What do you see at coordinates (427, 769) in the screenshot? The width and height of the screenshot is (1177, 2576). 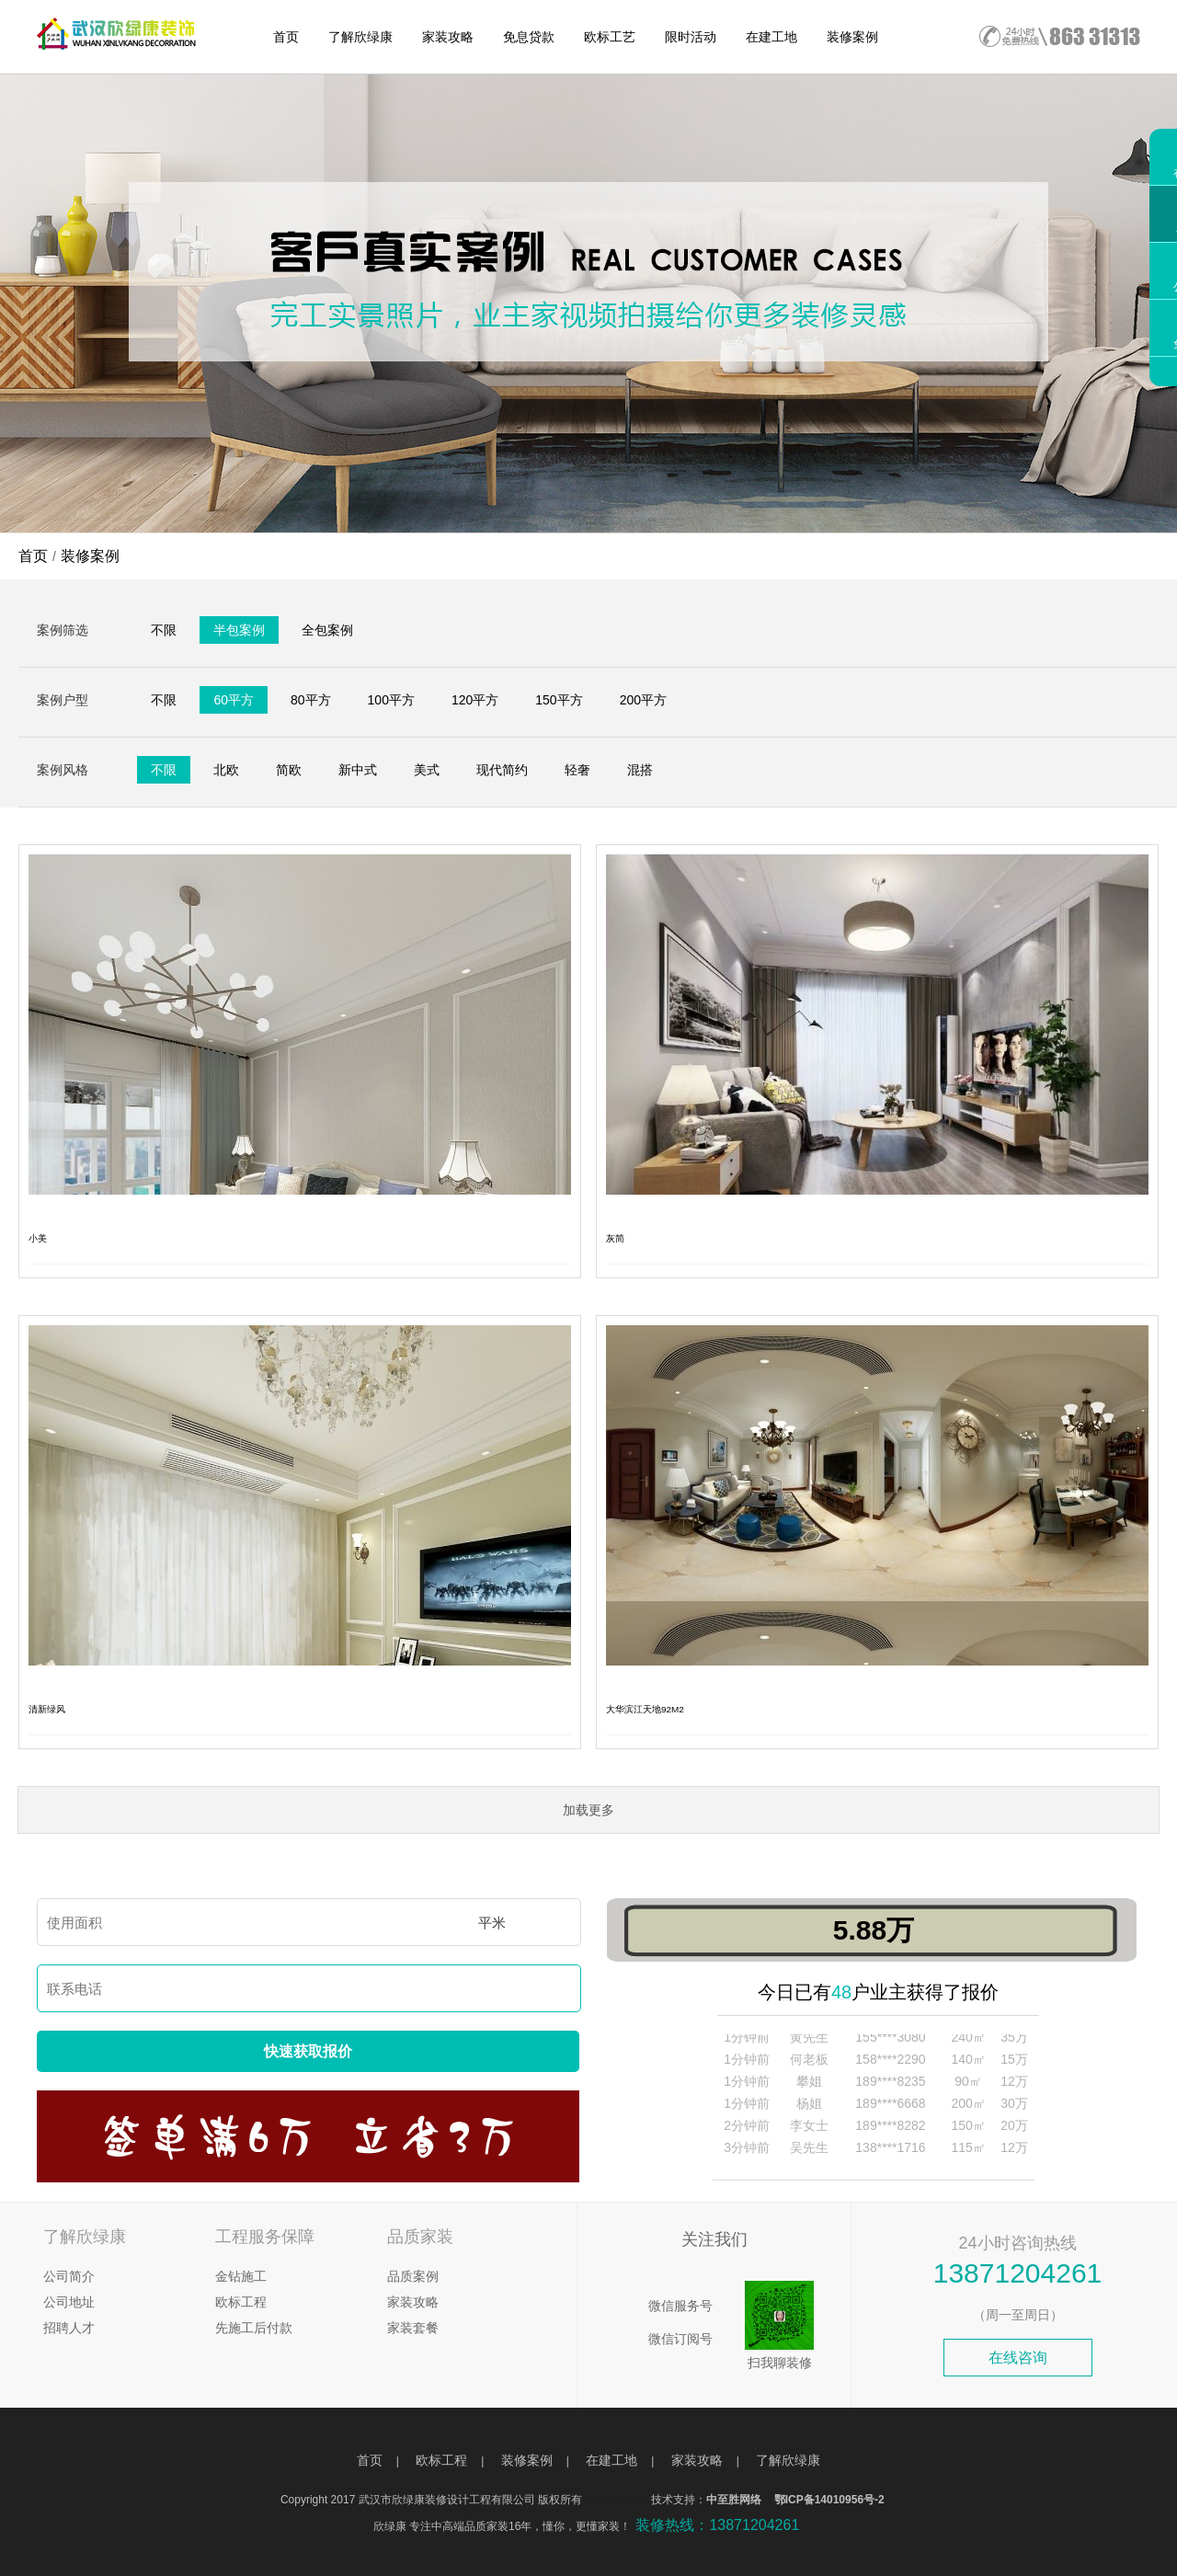 I see `美式` at bounding box center [427, 769].